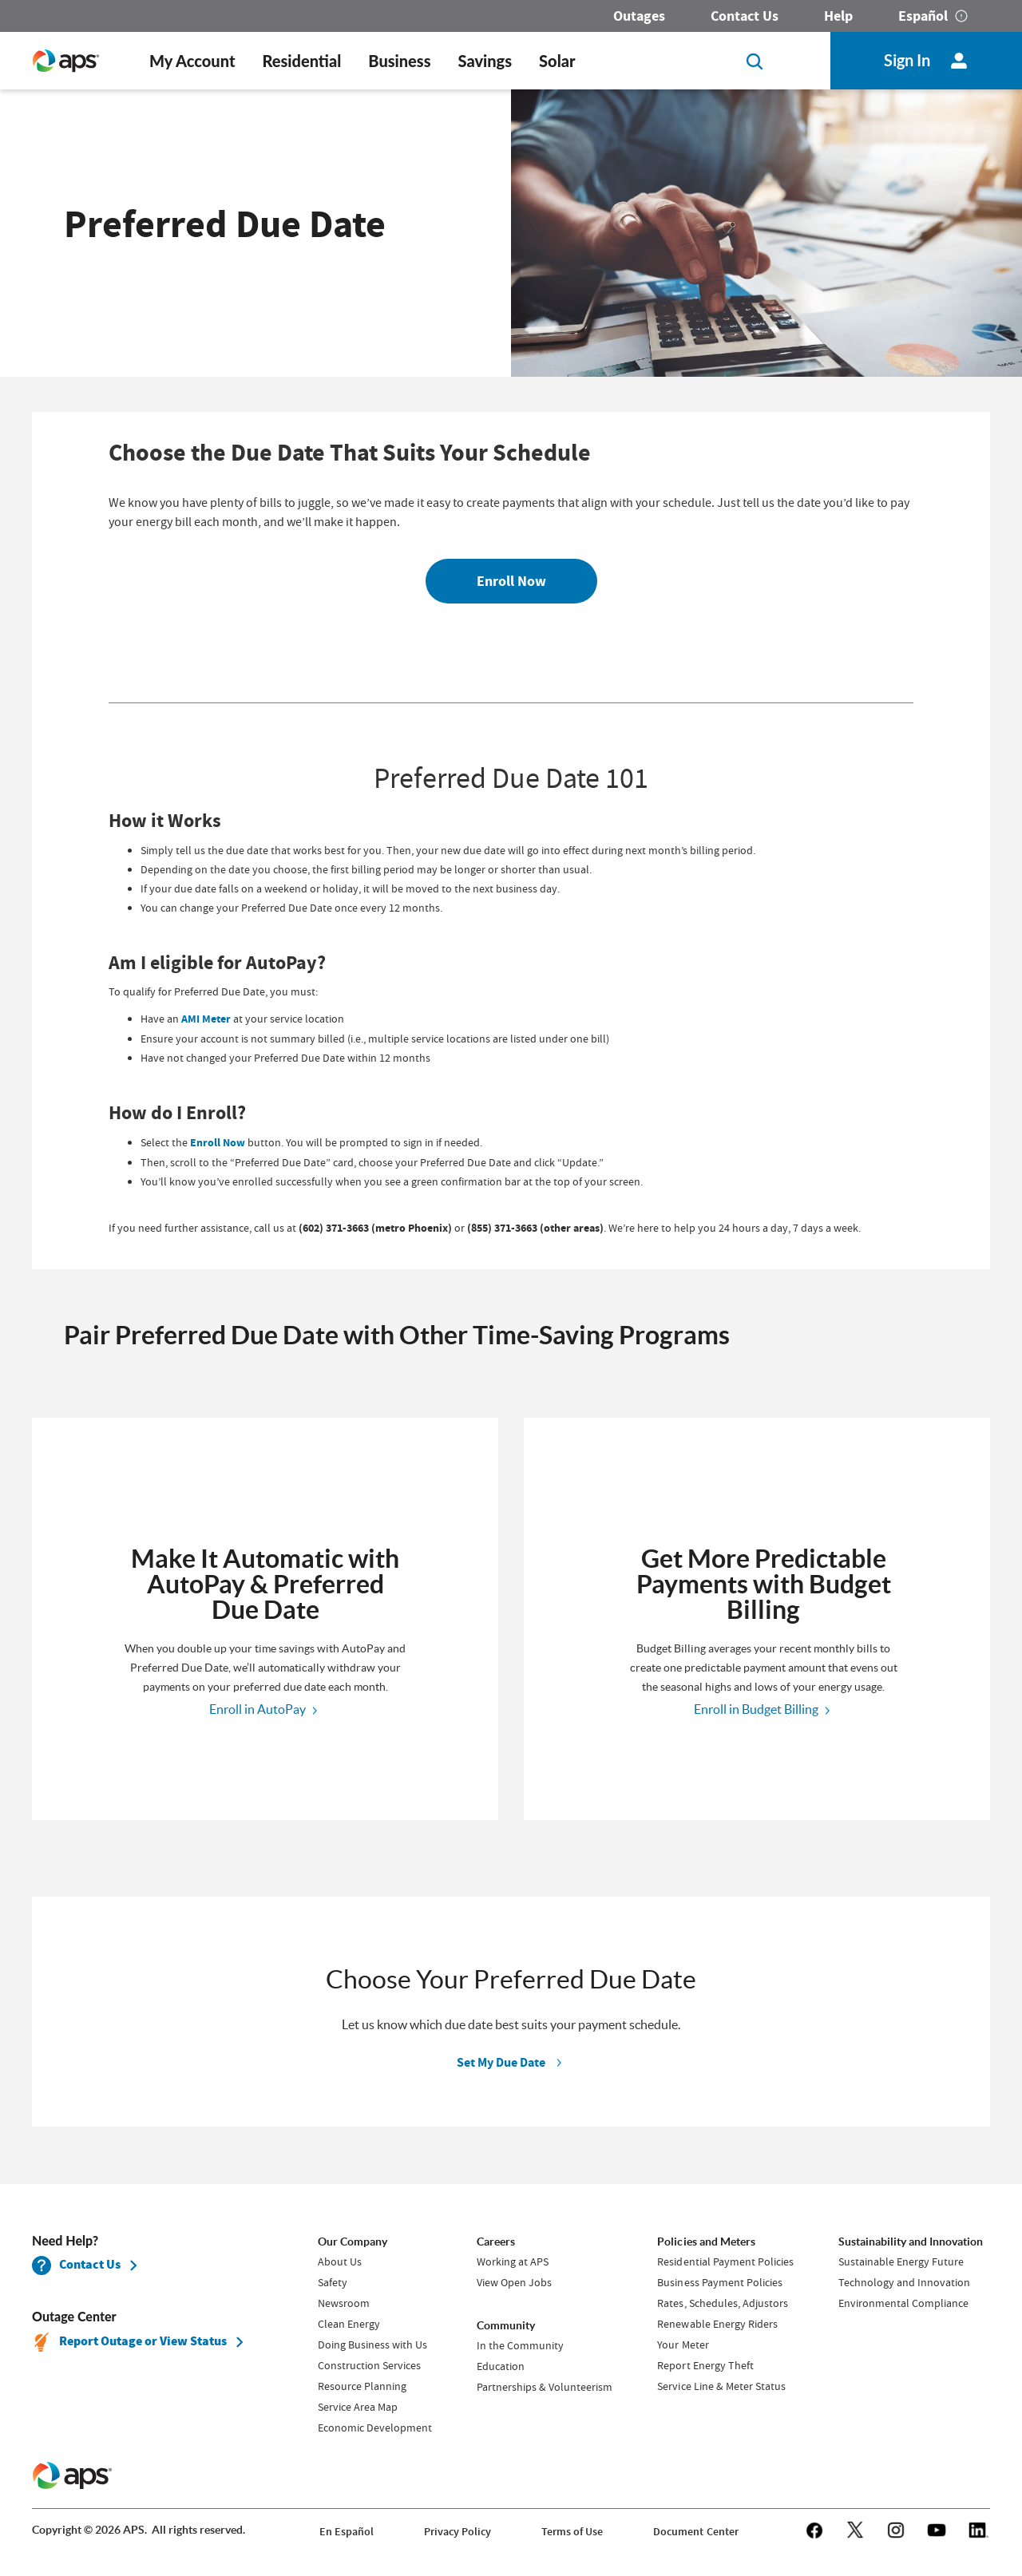 The image size is (1022, 2576). I want to click on Residential Payment Policies, so click(725, 2261).